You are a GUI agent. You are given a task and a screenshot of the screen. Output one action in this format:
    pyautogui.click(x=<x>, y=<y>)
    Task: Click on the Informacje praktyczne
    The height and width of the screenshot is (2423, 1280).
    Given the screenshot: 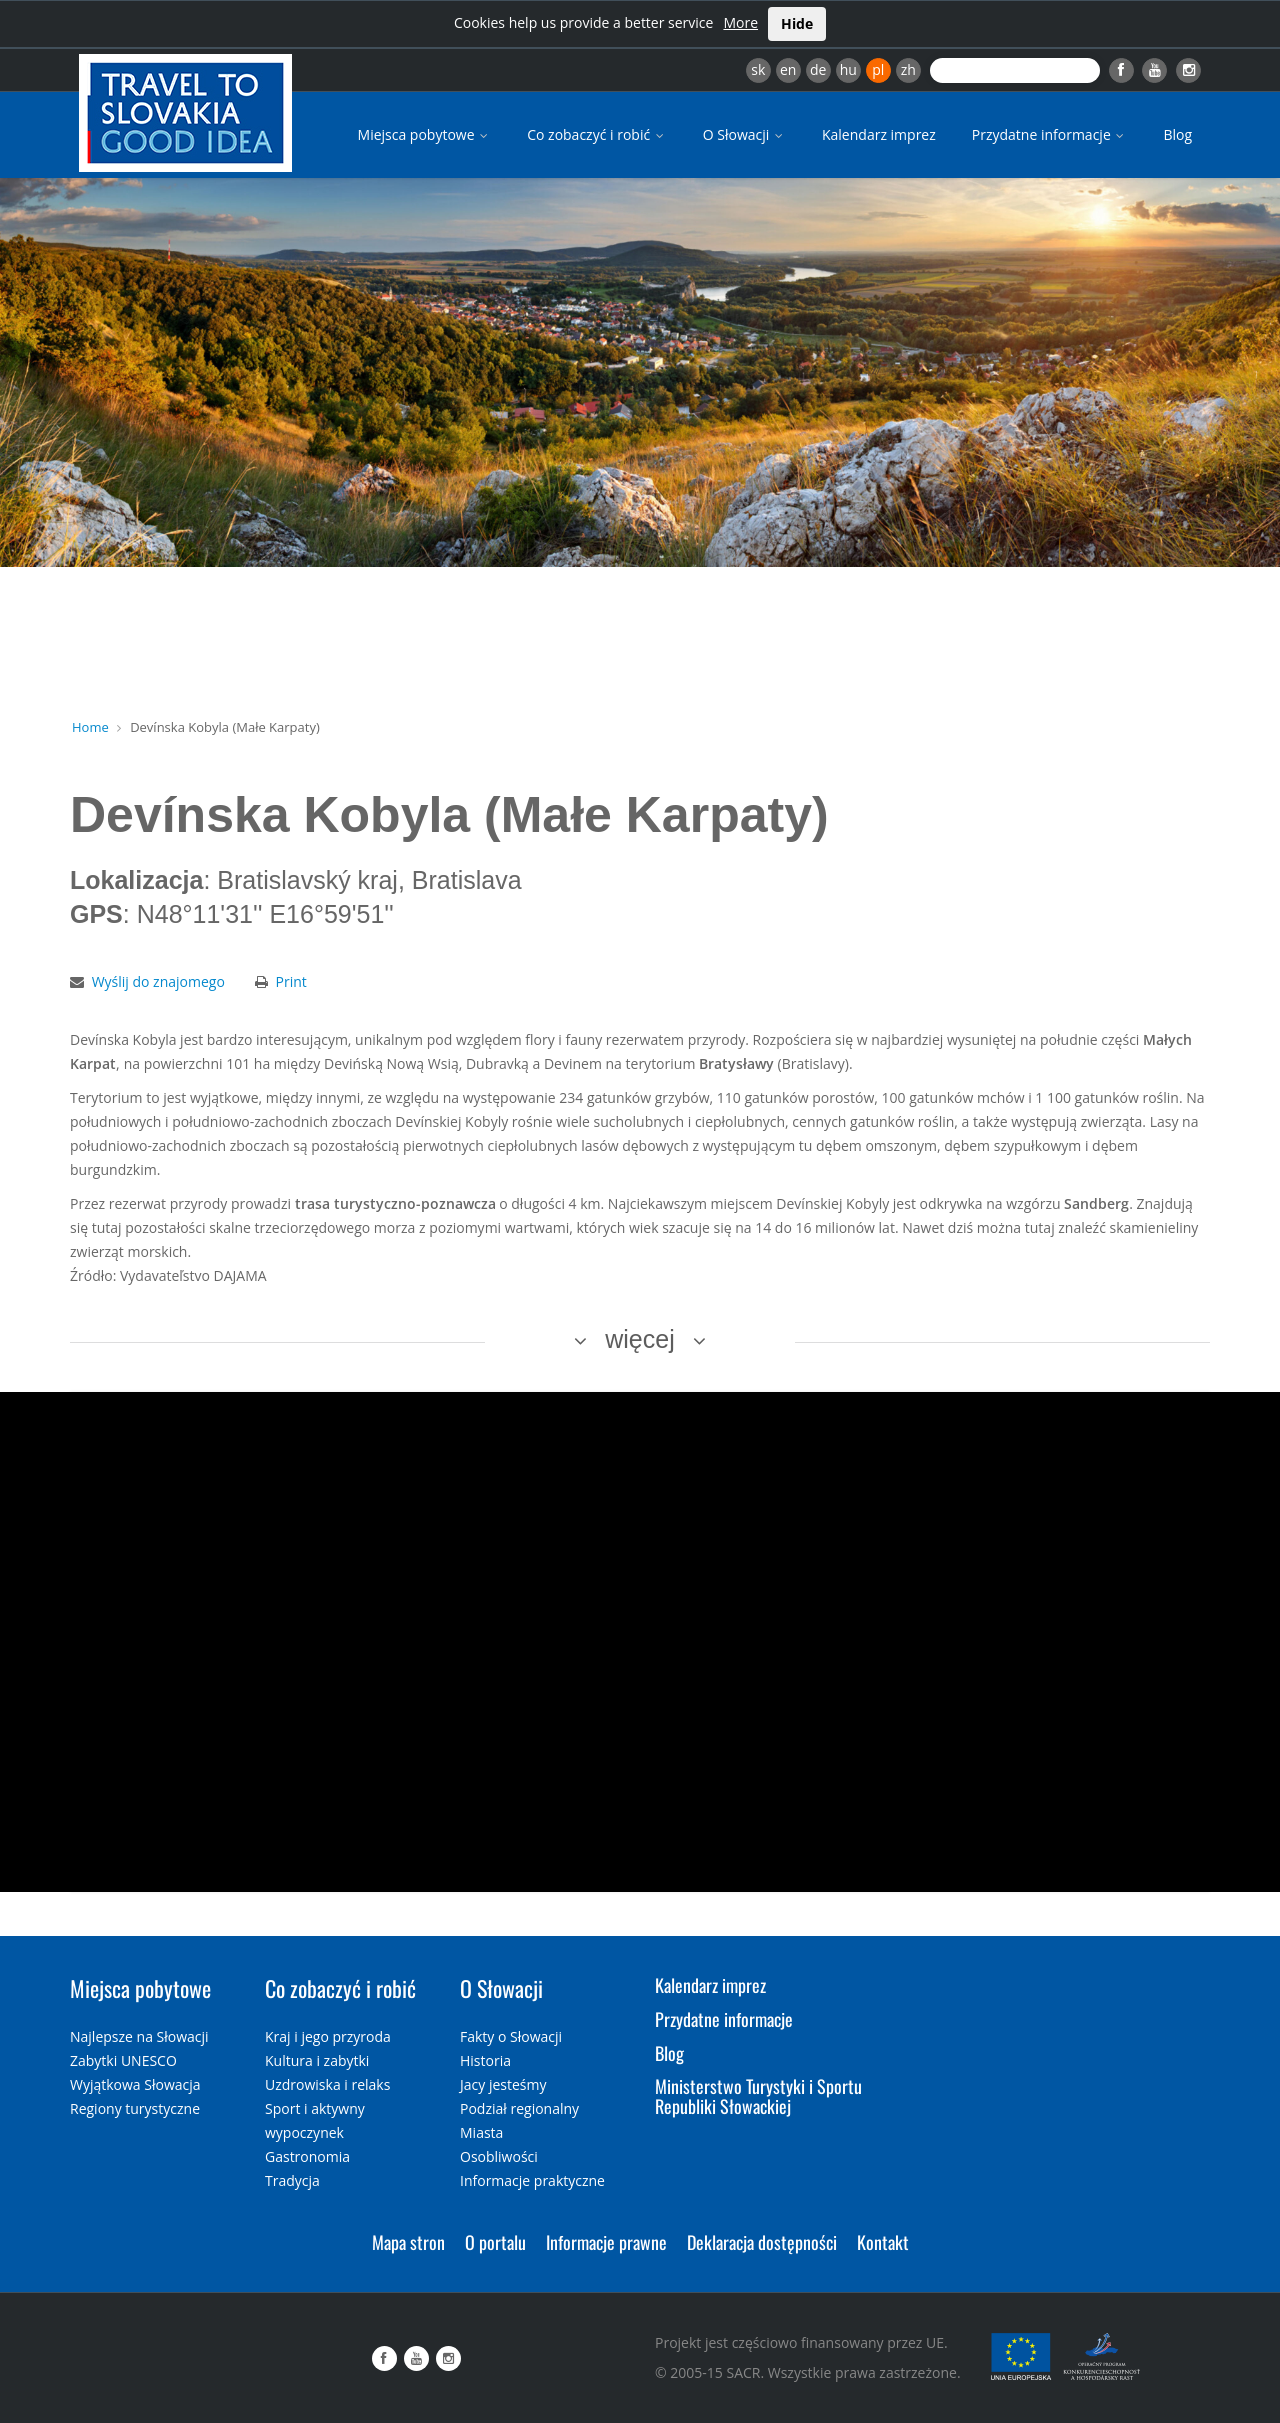 What is the action you would take?
    pyautogui.click(x=532, y=2180)
    